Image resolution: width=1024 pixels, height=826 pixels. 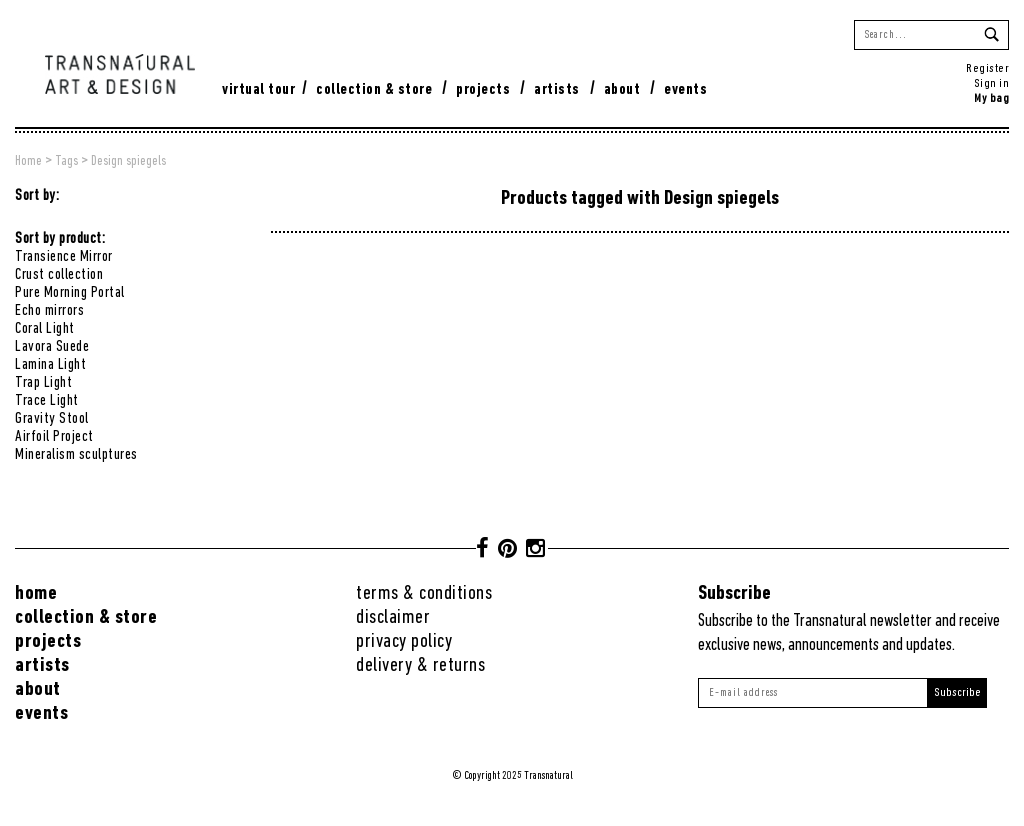 What do you see at coordinates (43, 383) in the screenshot?
I see `Trap Light` at bounding box center [43, 383].